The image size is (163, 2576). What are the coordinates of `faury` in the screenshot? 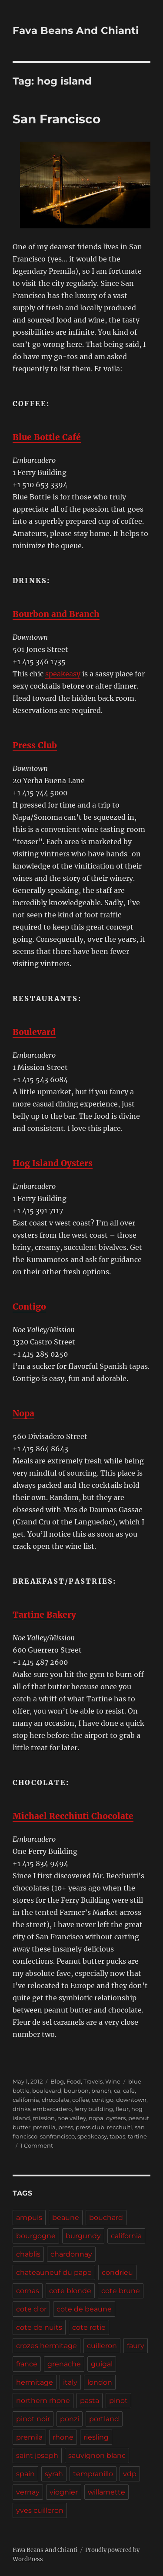 It's located at (135, 2346).